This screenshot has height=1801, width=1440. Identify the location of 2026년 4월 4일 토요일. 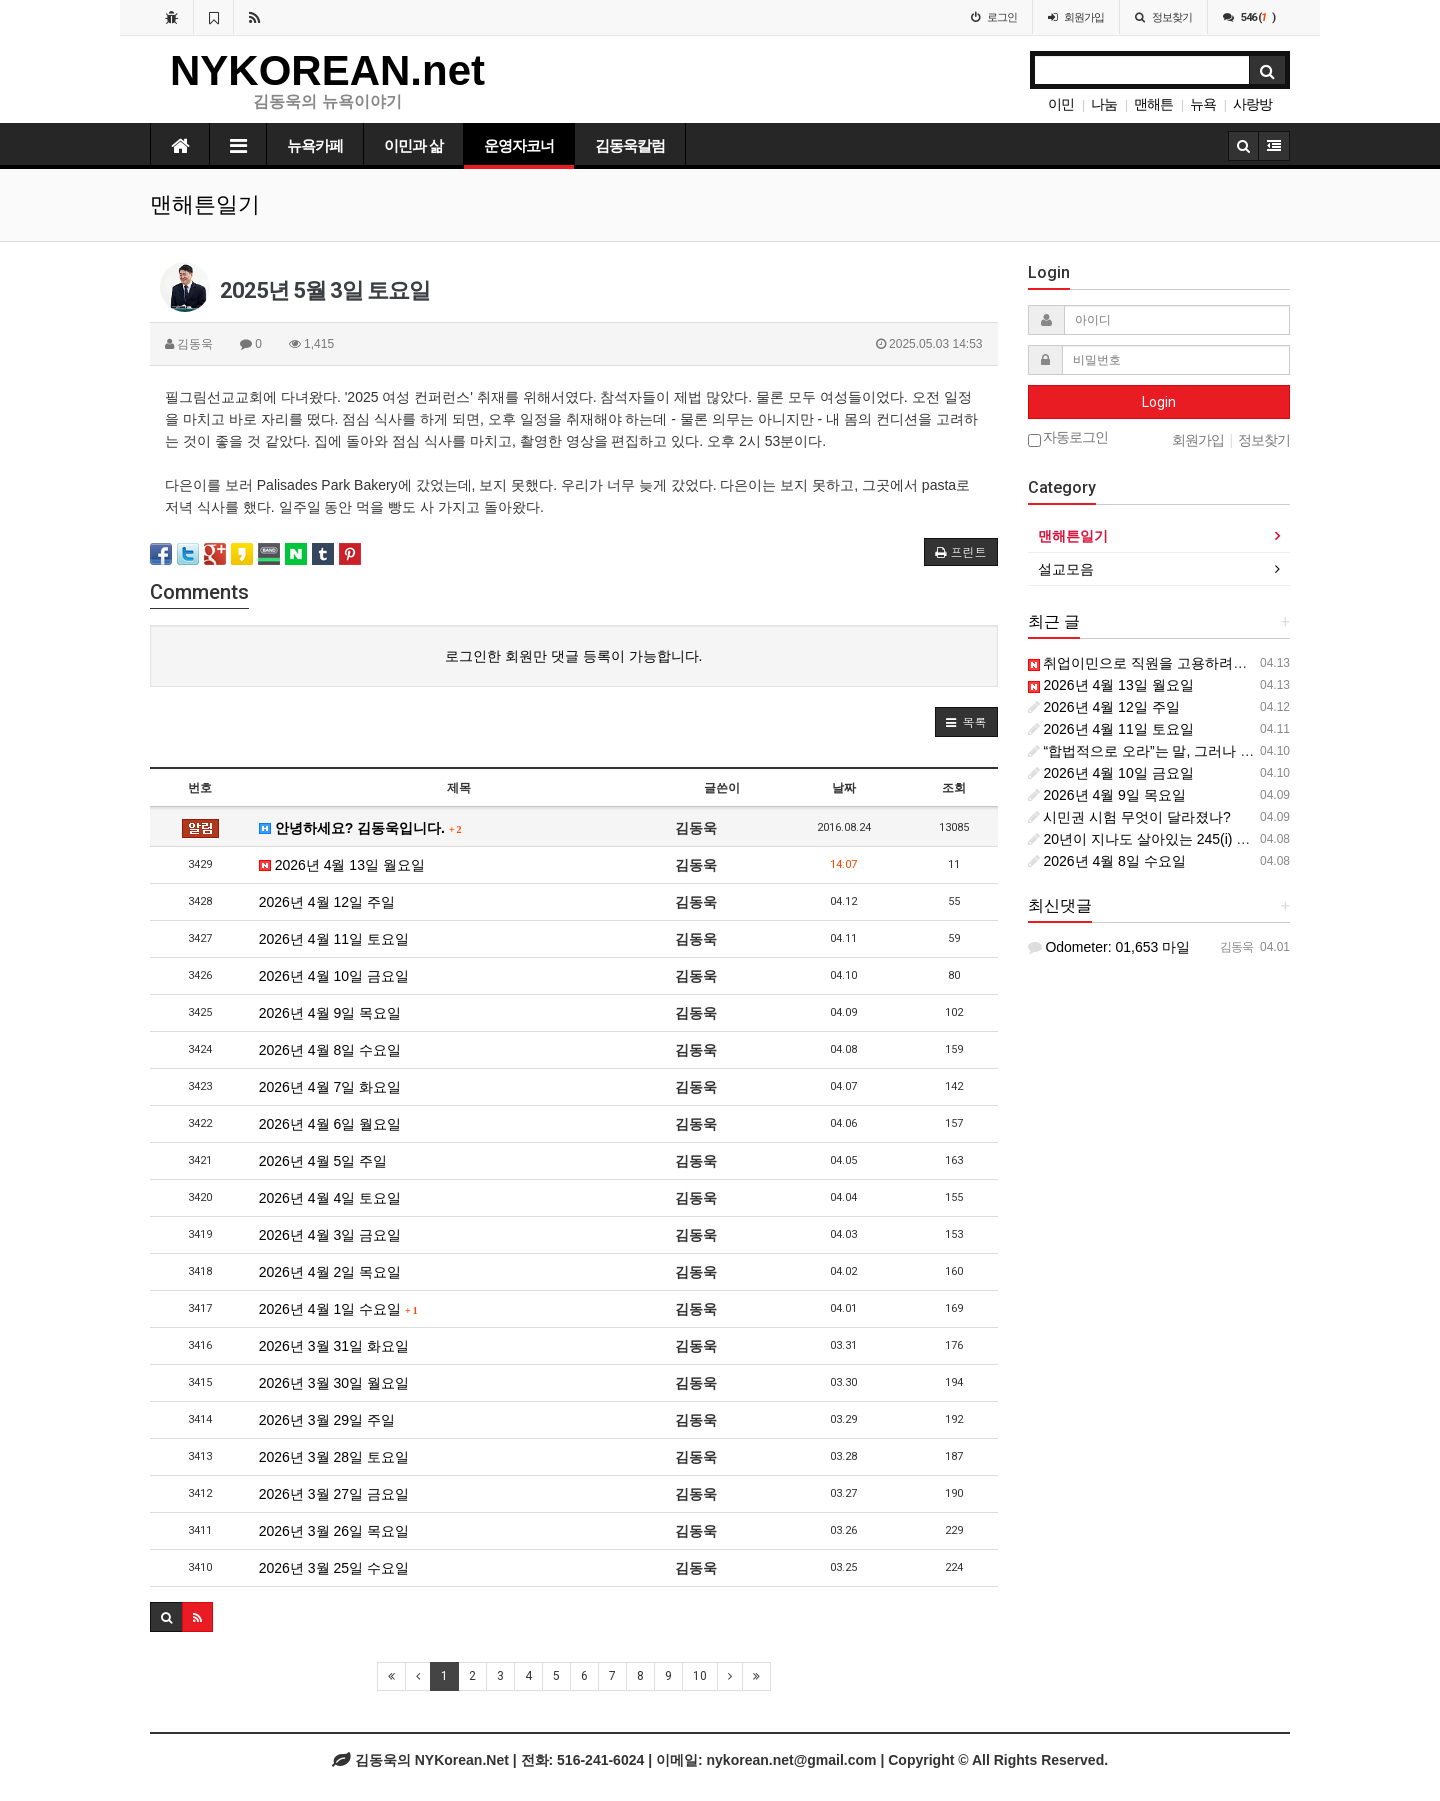
(330, 1198).